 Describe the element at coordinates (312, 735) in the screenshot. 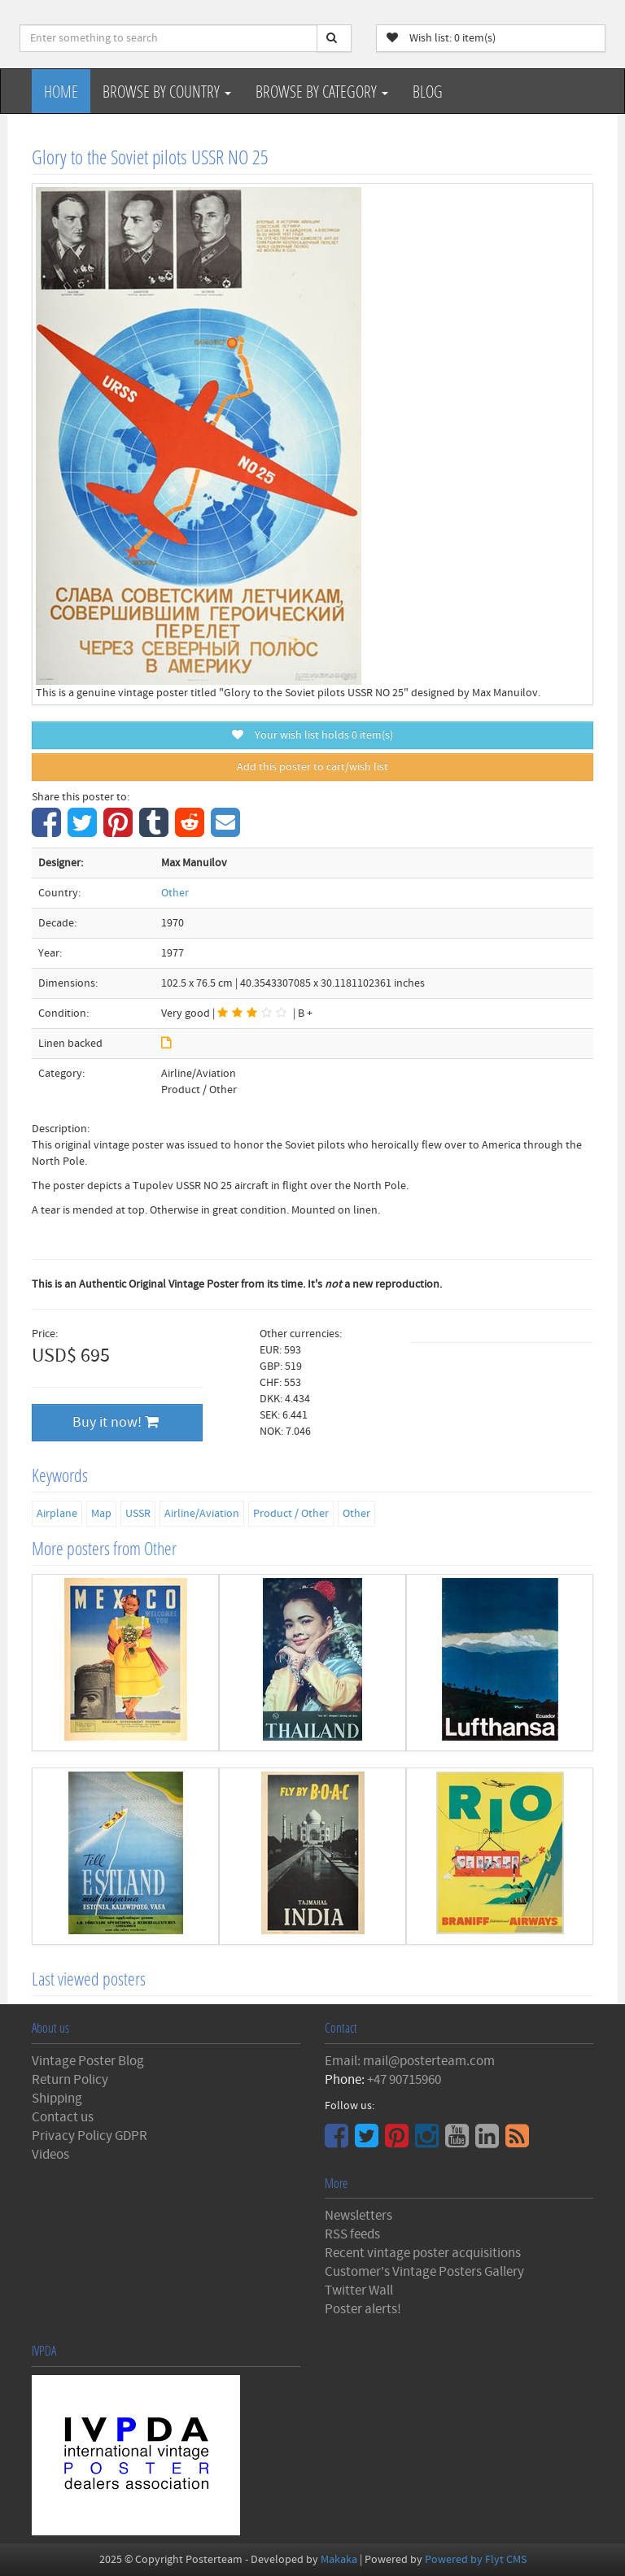

I see `Your wish list holds item(s)` at that location.